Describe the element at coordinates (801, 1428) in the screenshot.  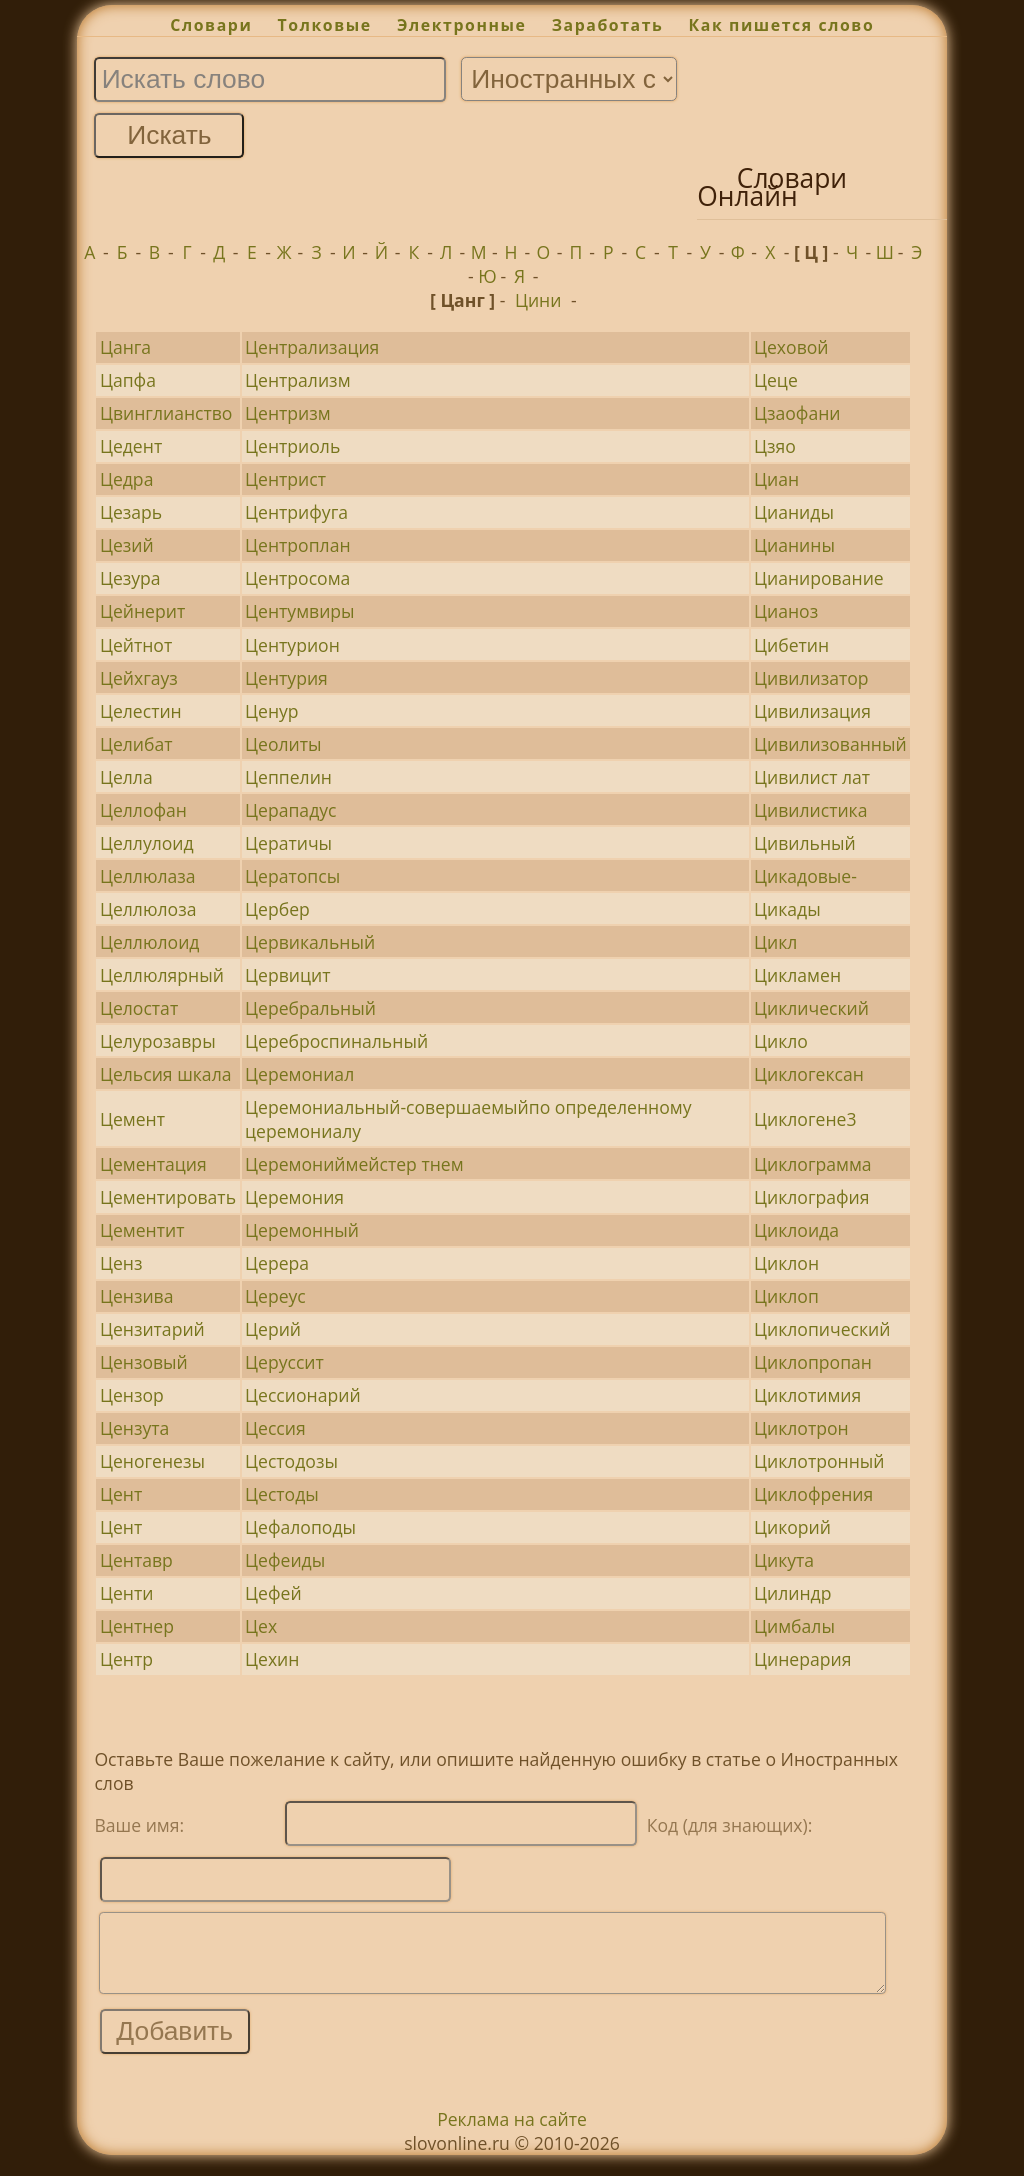
I see `Циклотрон` at that location.